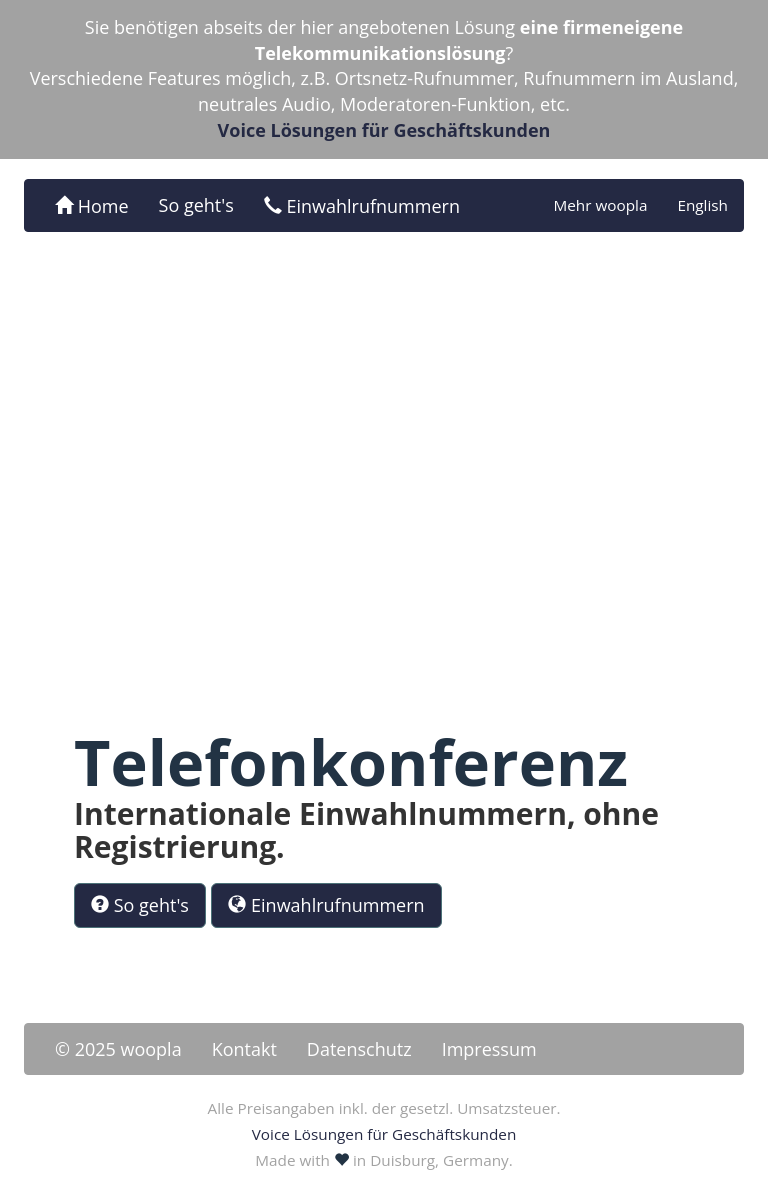 Image resolution: width=768 pixels, height=1183 pixels. What do you see at coordinates (244, 1049) in the screenshot?
I see `Kontakt` at bounding box center [244, 1049].